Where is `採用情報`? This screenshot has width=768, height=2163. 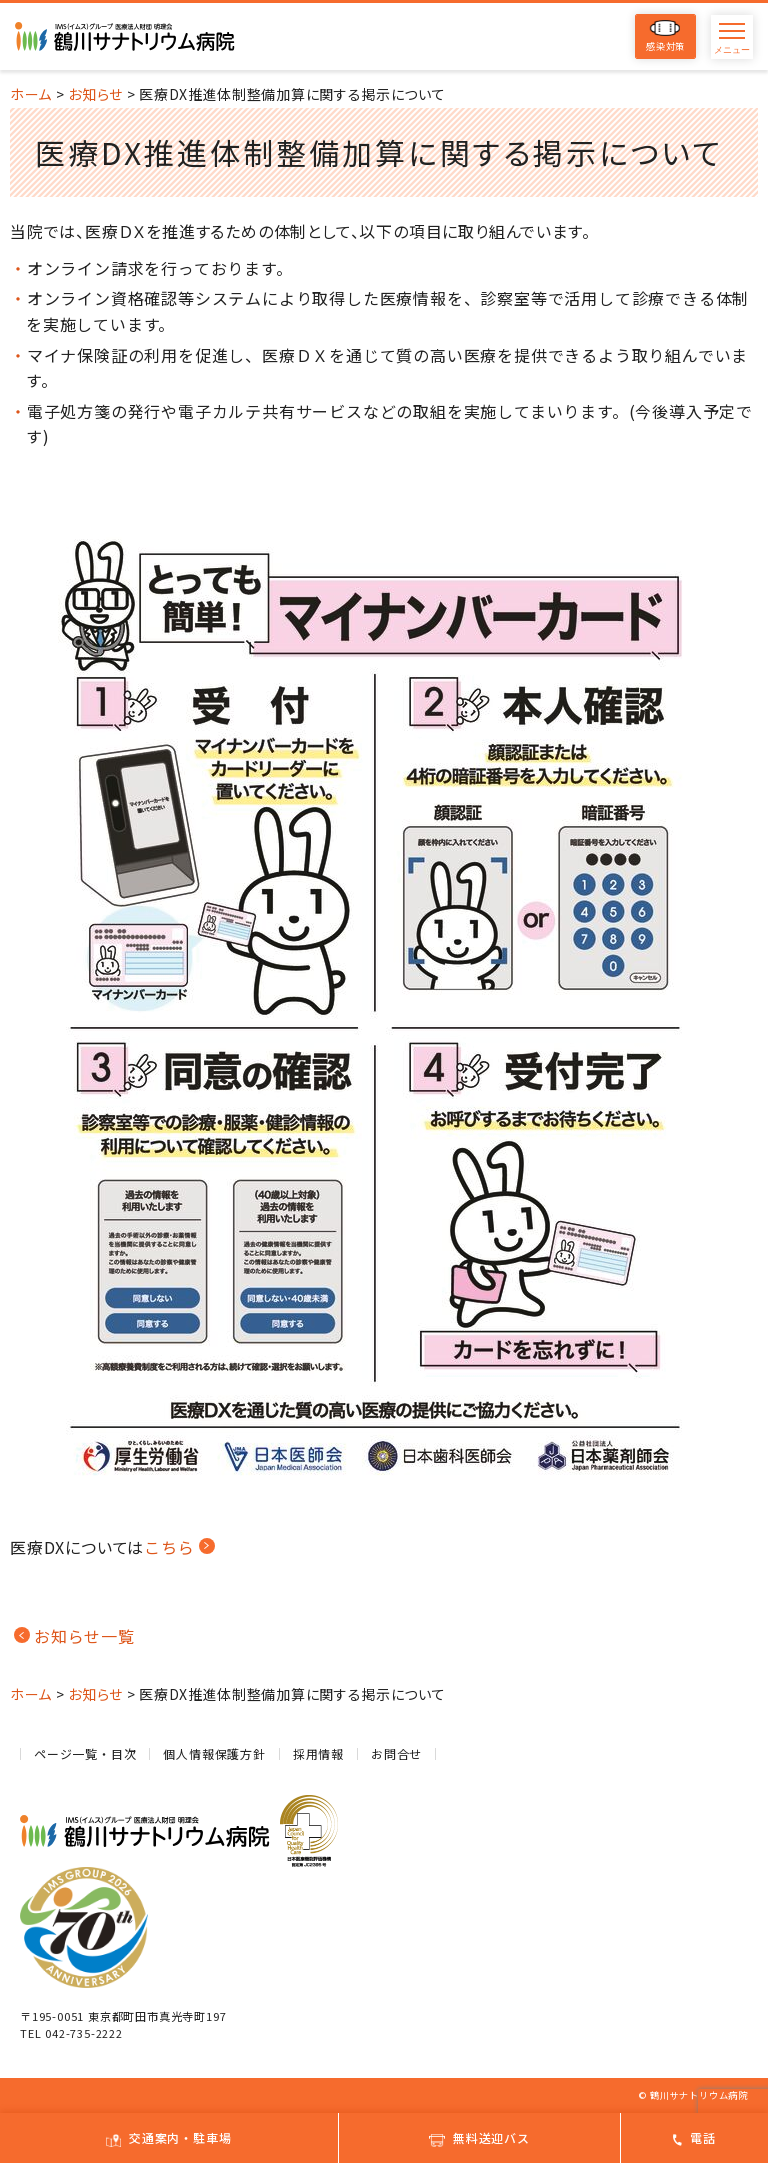
採用情報 is located at coordinates (318, 1753).